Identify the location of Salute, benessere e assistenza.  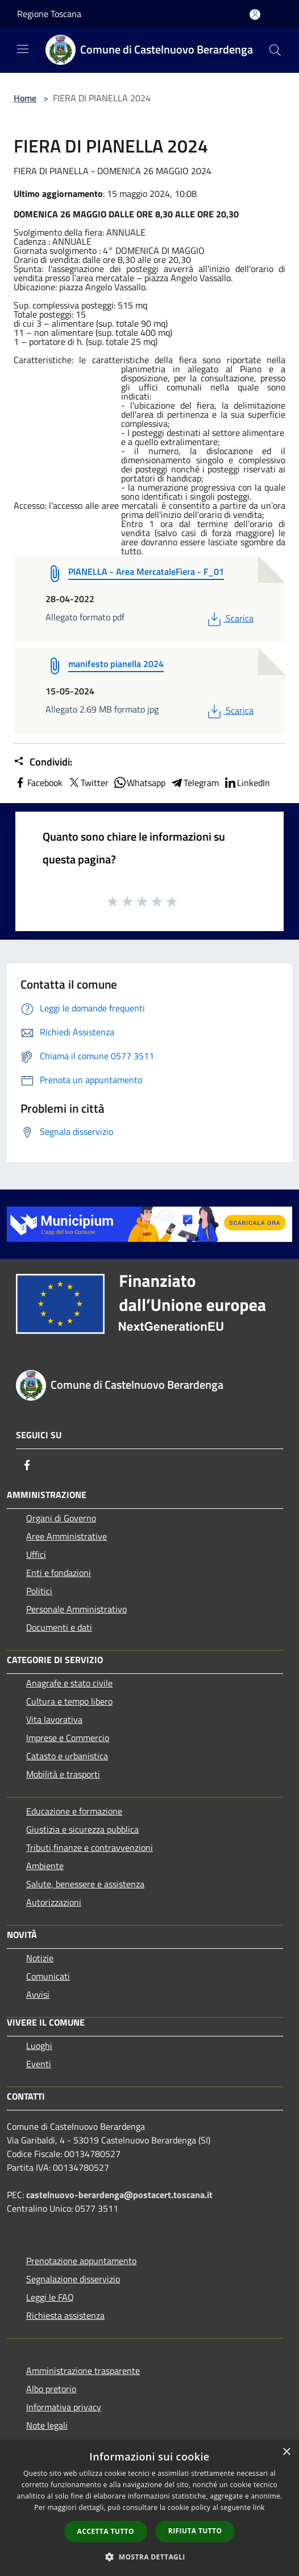
(85, 1884).